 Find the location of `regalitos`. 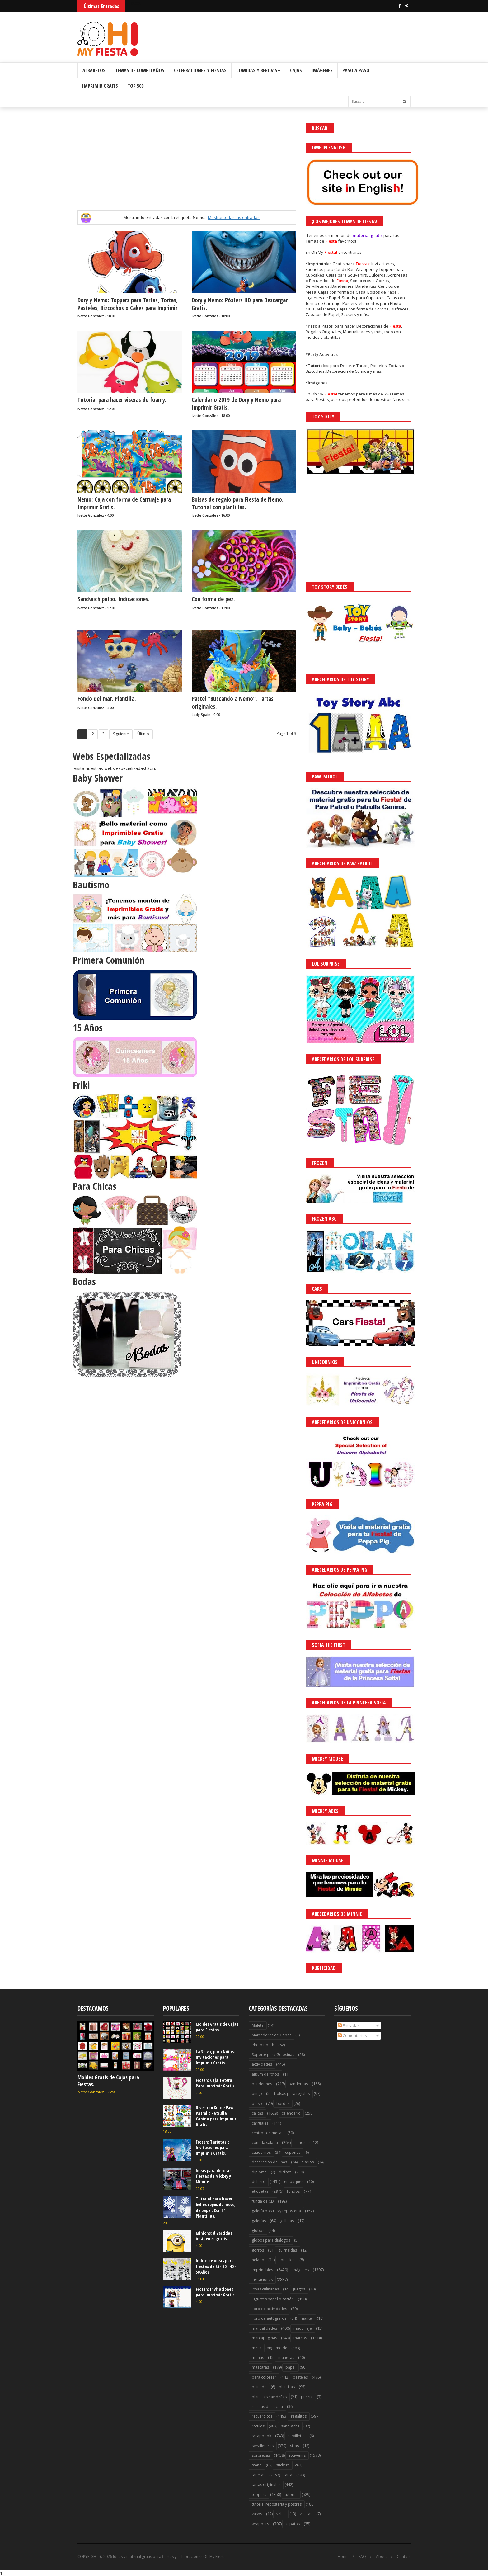

regalitos is located at coordinates (299, 2416).